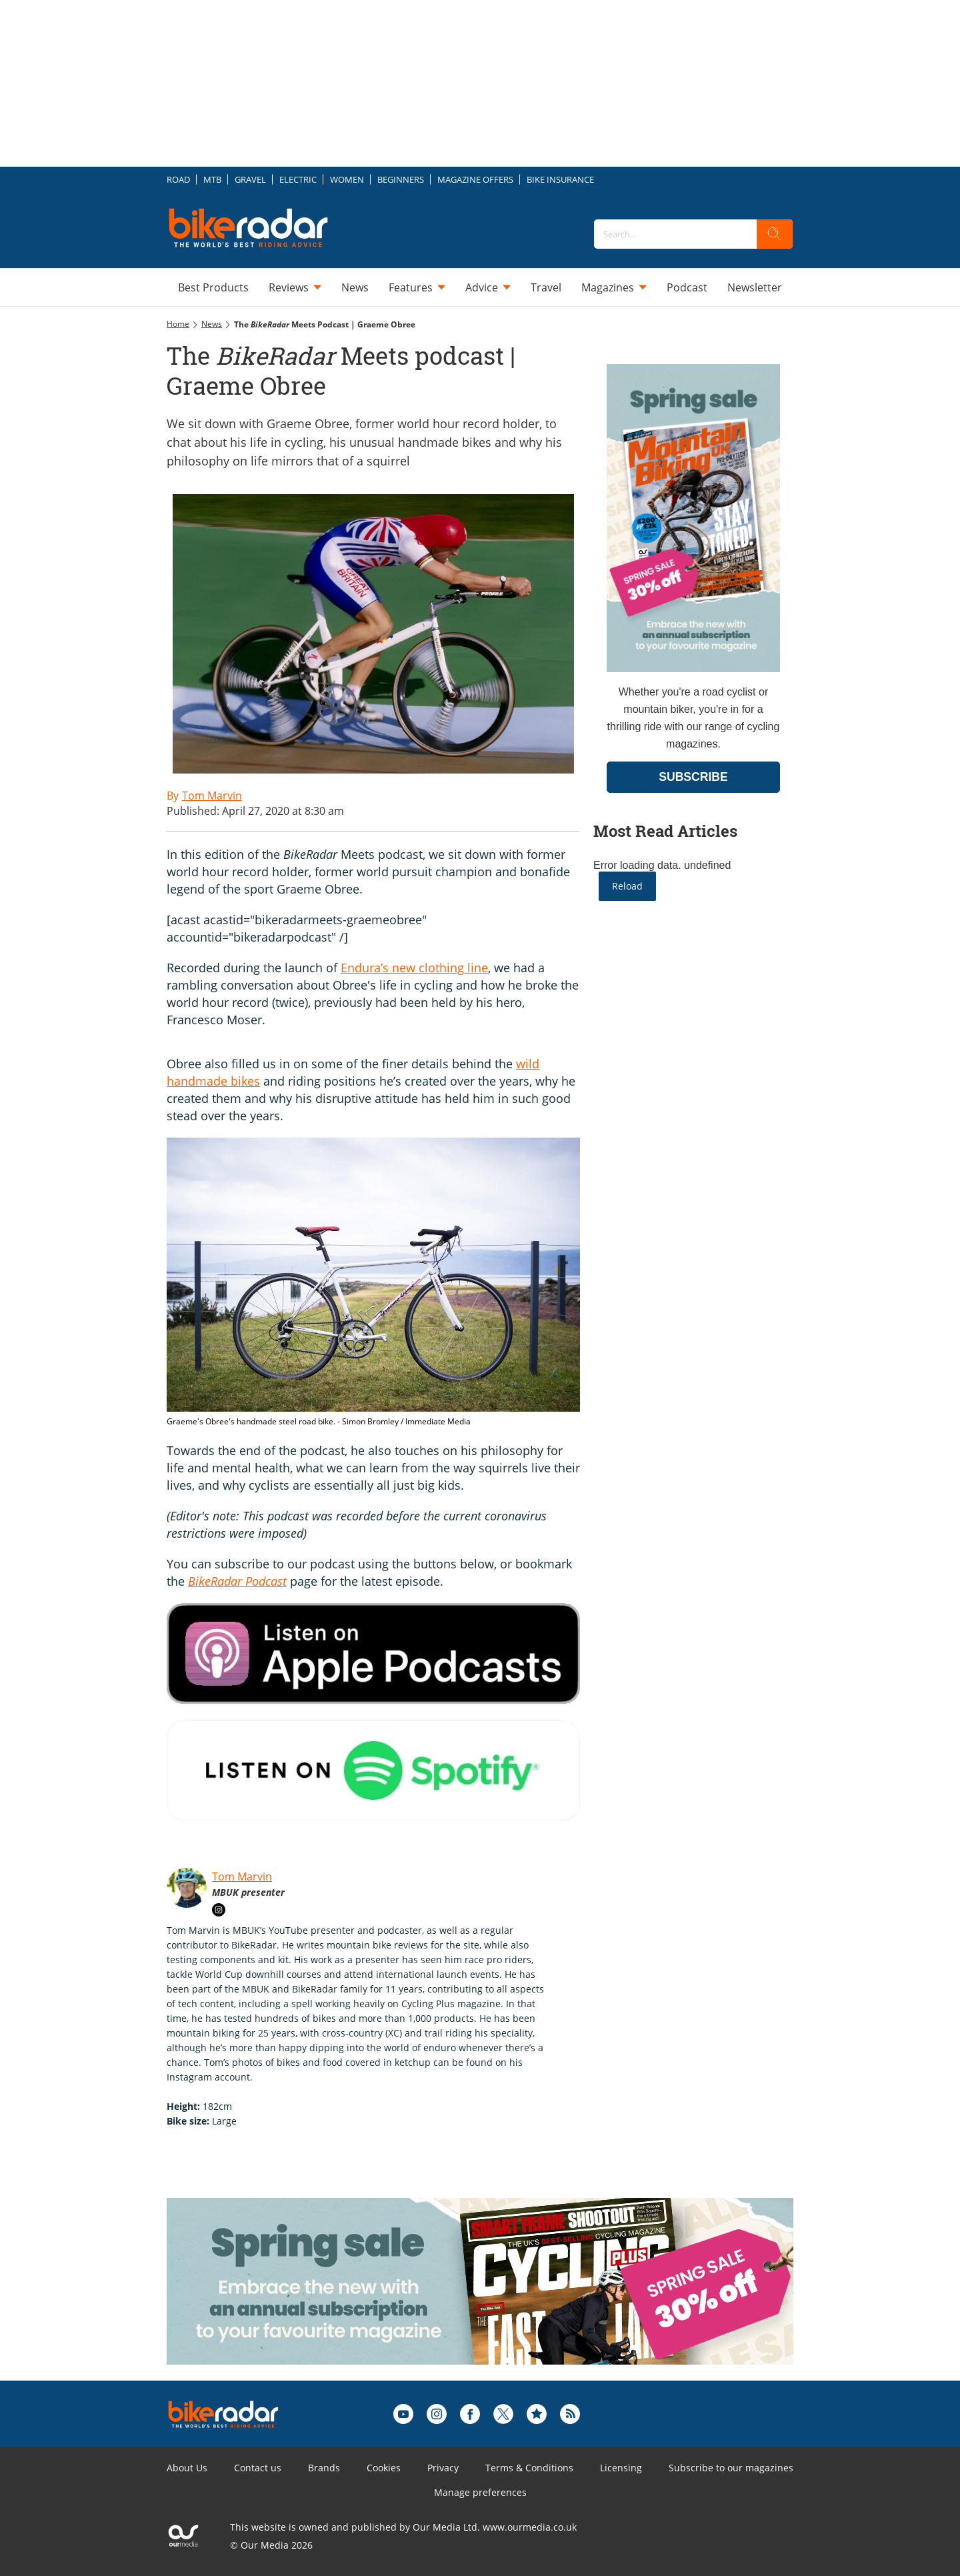 Image resolution: width=960 pixels, height=2576 pixels. What do you see at coordinates (414, 968) in the screenshot?
I see `Endura’s new clothing line` at bounding box center [414, 968].